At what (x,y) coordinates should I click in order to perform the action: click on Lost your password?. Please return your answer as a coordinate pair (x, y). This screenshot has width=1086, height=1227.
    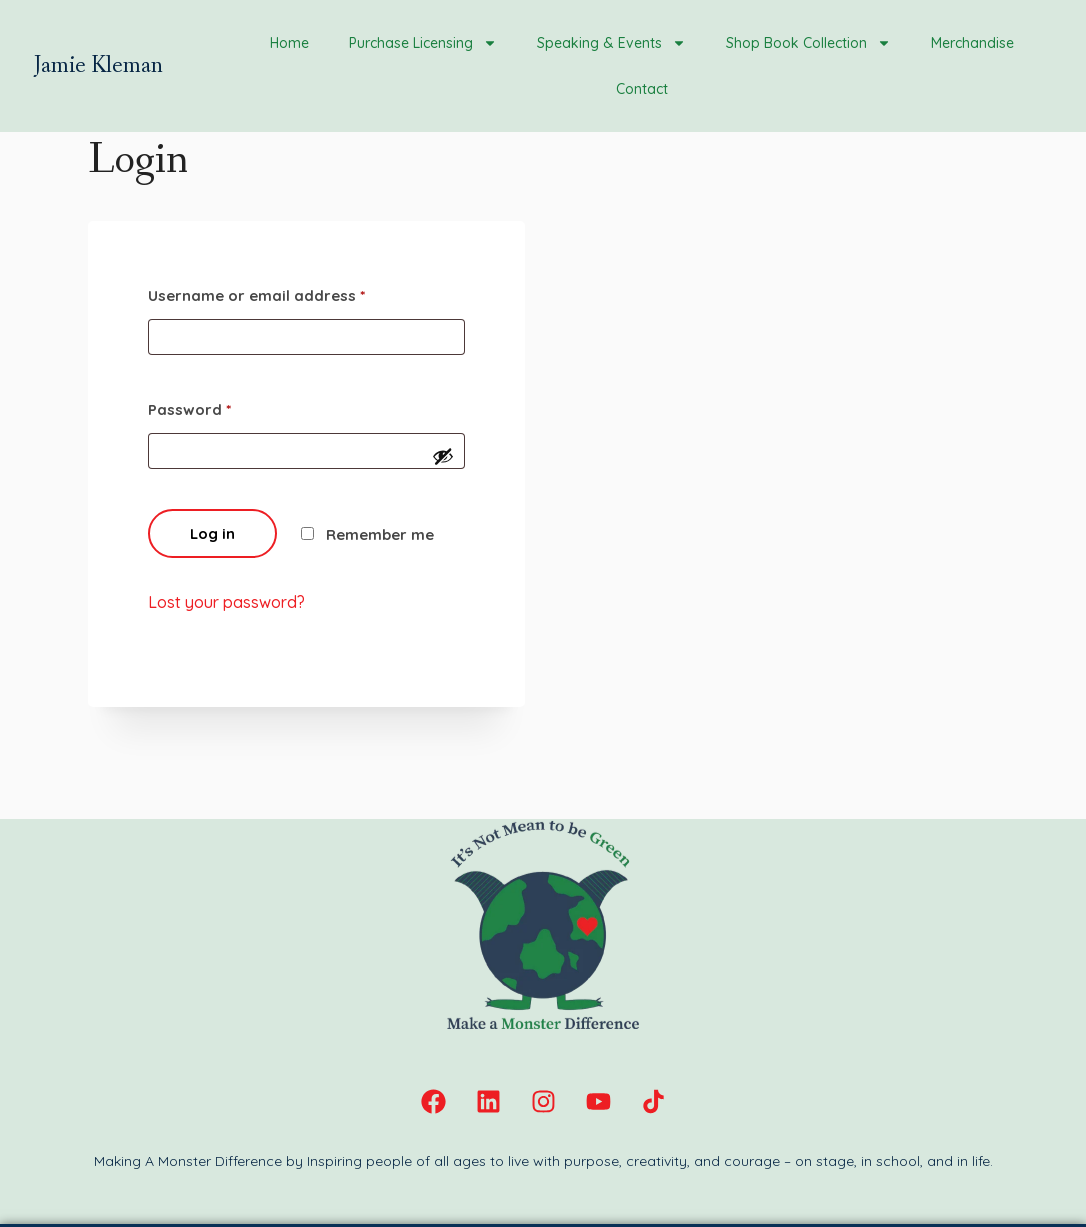
    Looking at the image, I should click on (226, 602).